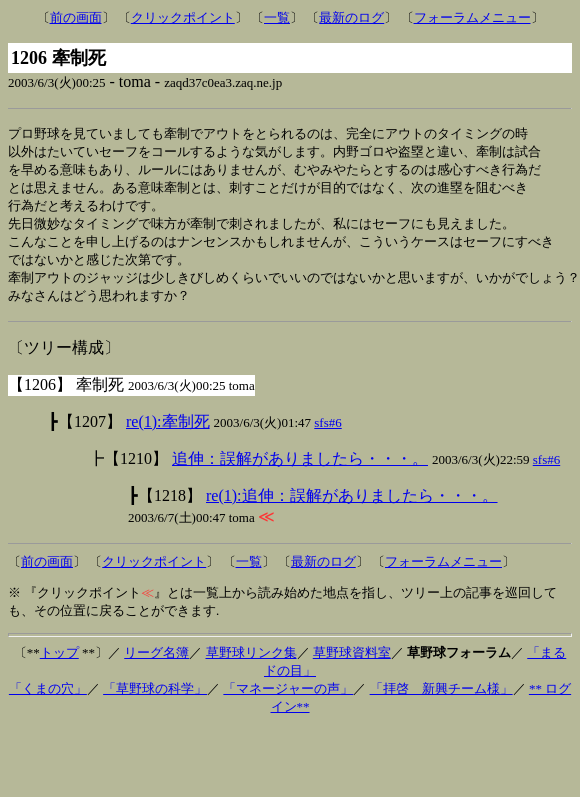 Image resolution: width=580 pixels, height=797 pixels. I want to click on 前の画面, so click(76, 17).